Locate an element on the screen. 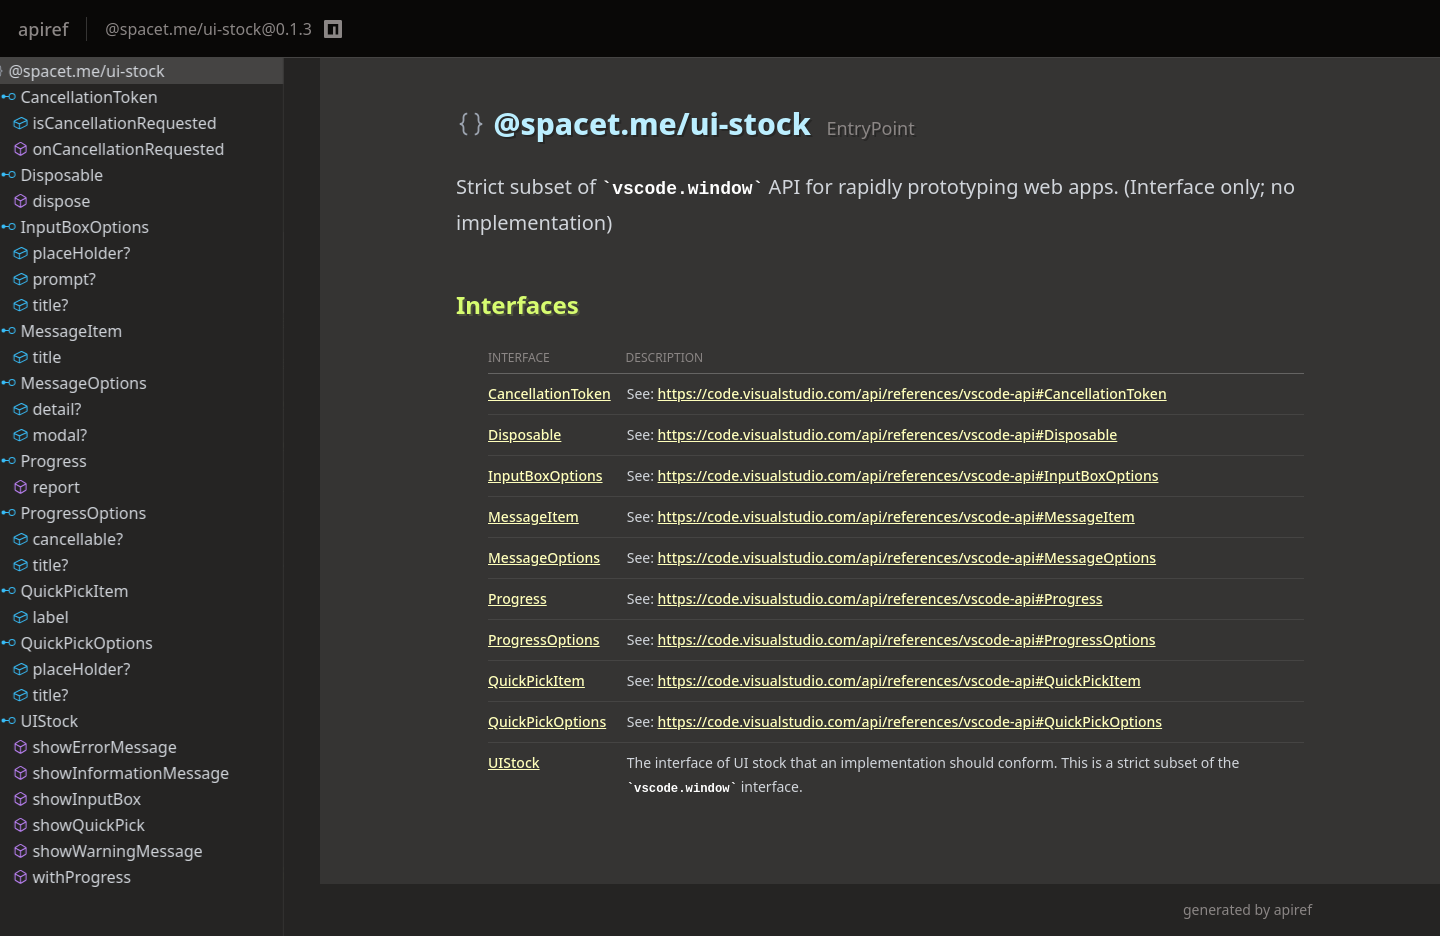 Image resolution: width=1440 pixels, height=936 pixels. showWarningMessage is located at coordinates (143, 851).